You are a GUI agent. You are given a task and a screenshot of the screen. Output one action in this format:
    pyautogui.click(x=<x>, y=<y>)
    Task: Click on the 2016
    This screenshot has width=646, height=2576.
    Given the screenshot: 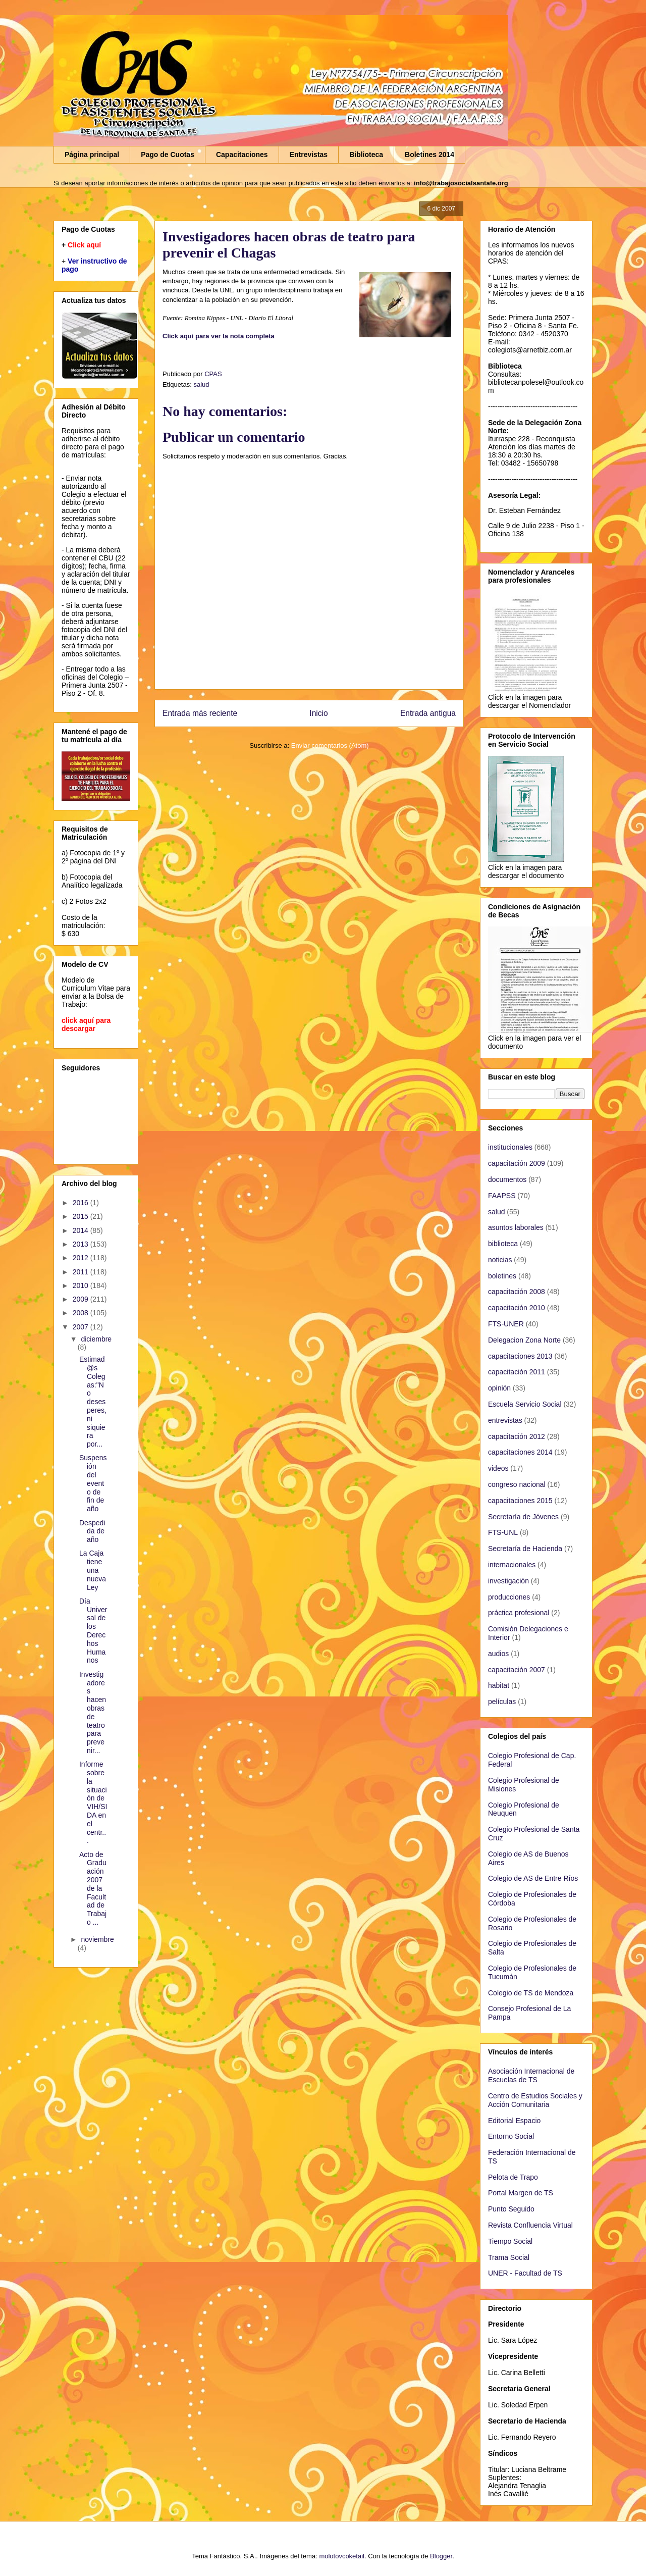 What is the action you would take?
    pyautogui.click(x=81, y=1203)
    